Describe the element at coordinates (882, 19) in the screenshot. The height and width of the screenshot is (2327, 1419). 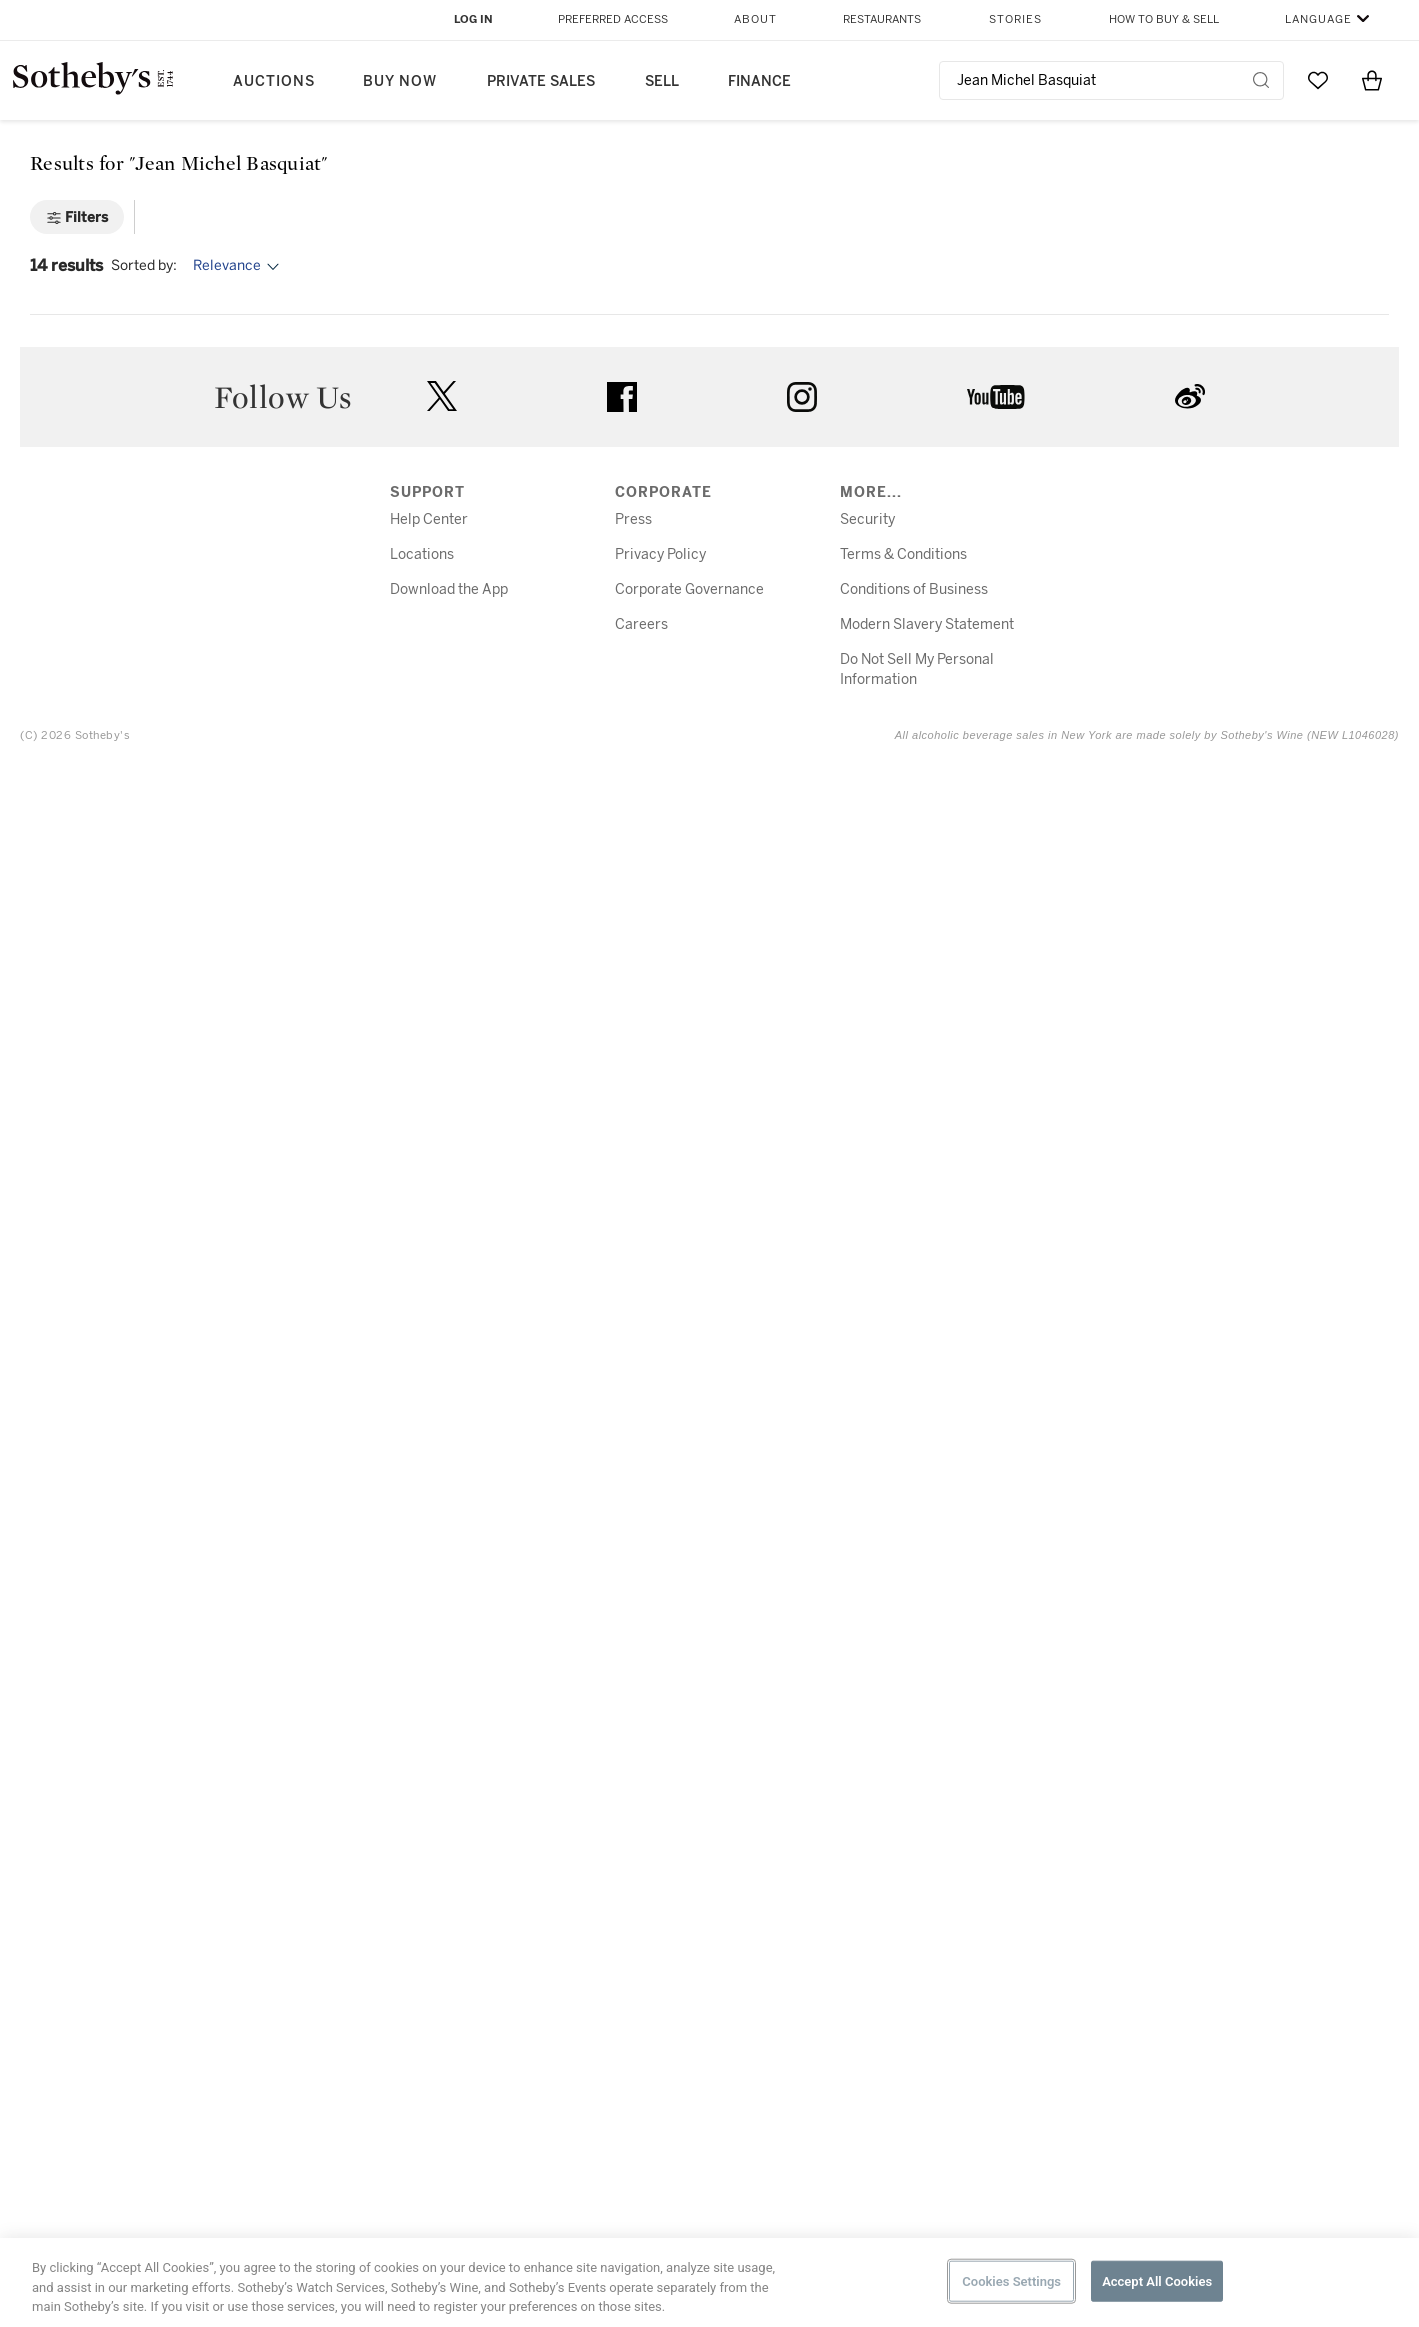
I see `Restaurants` at that location.